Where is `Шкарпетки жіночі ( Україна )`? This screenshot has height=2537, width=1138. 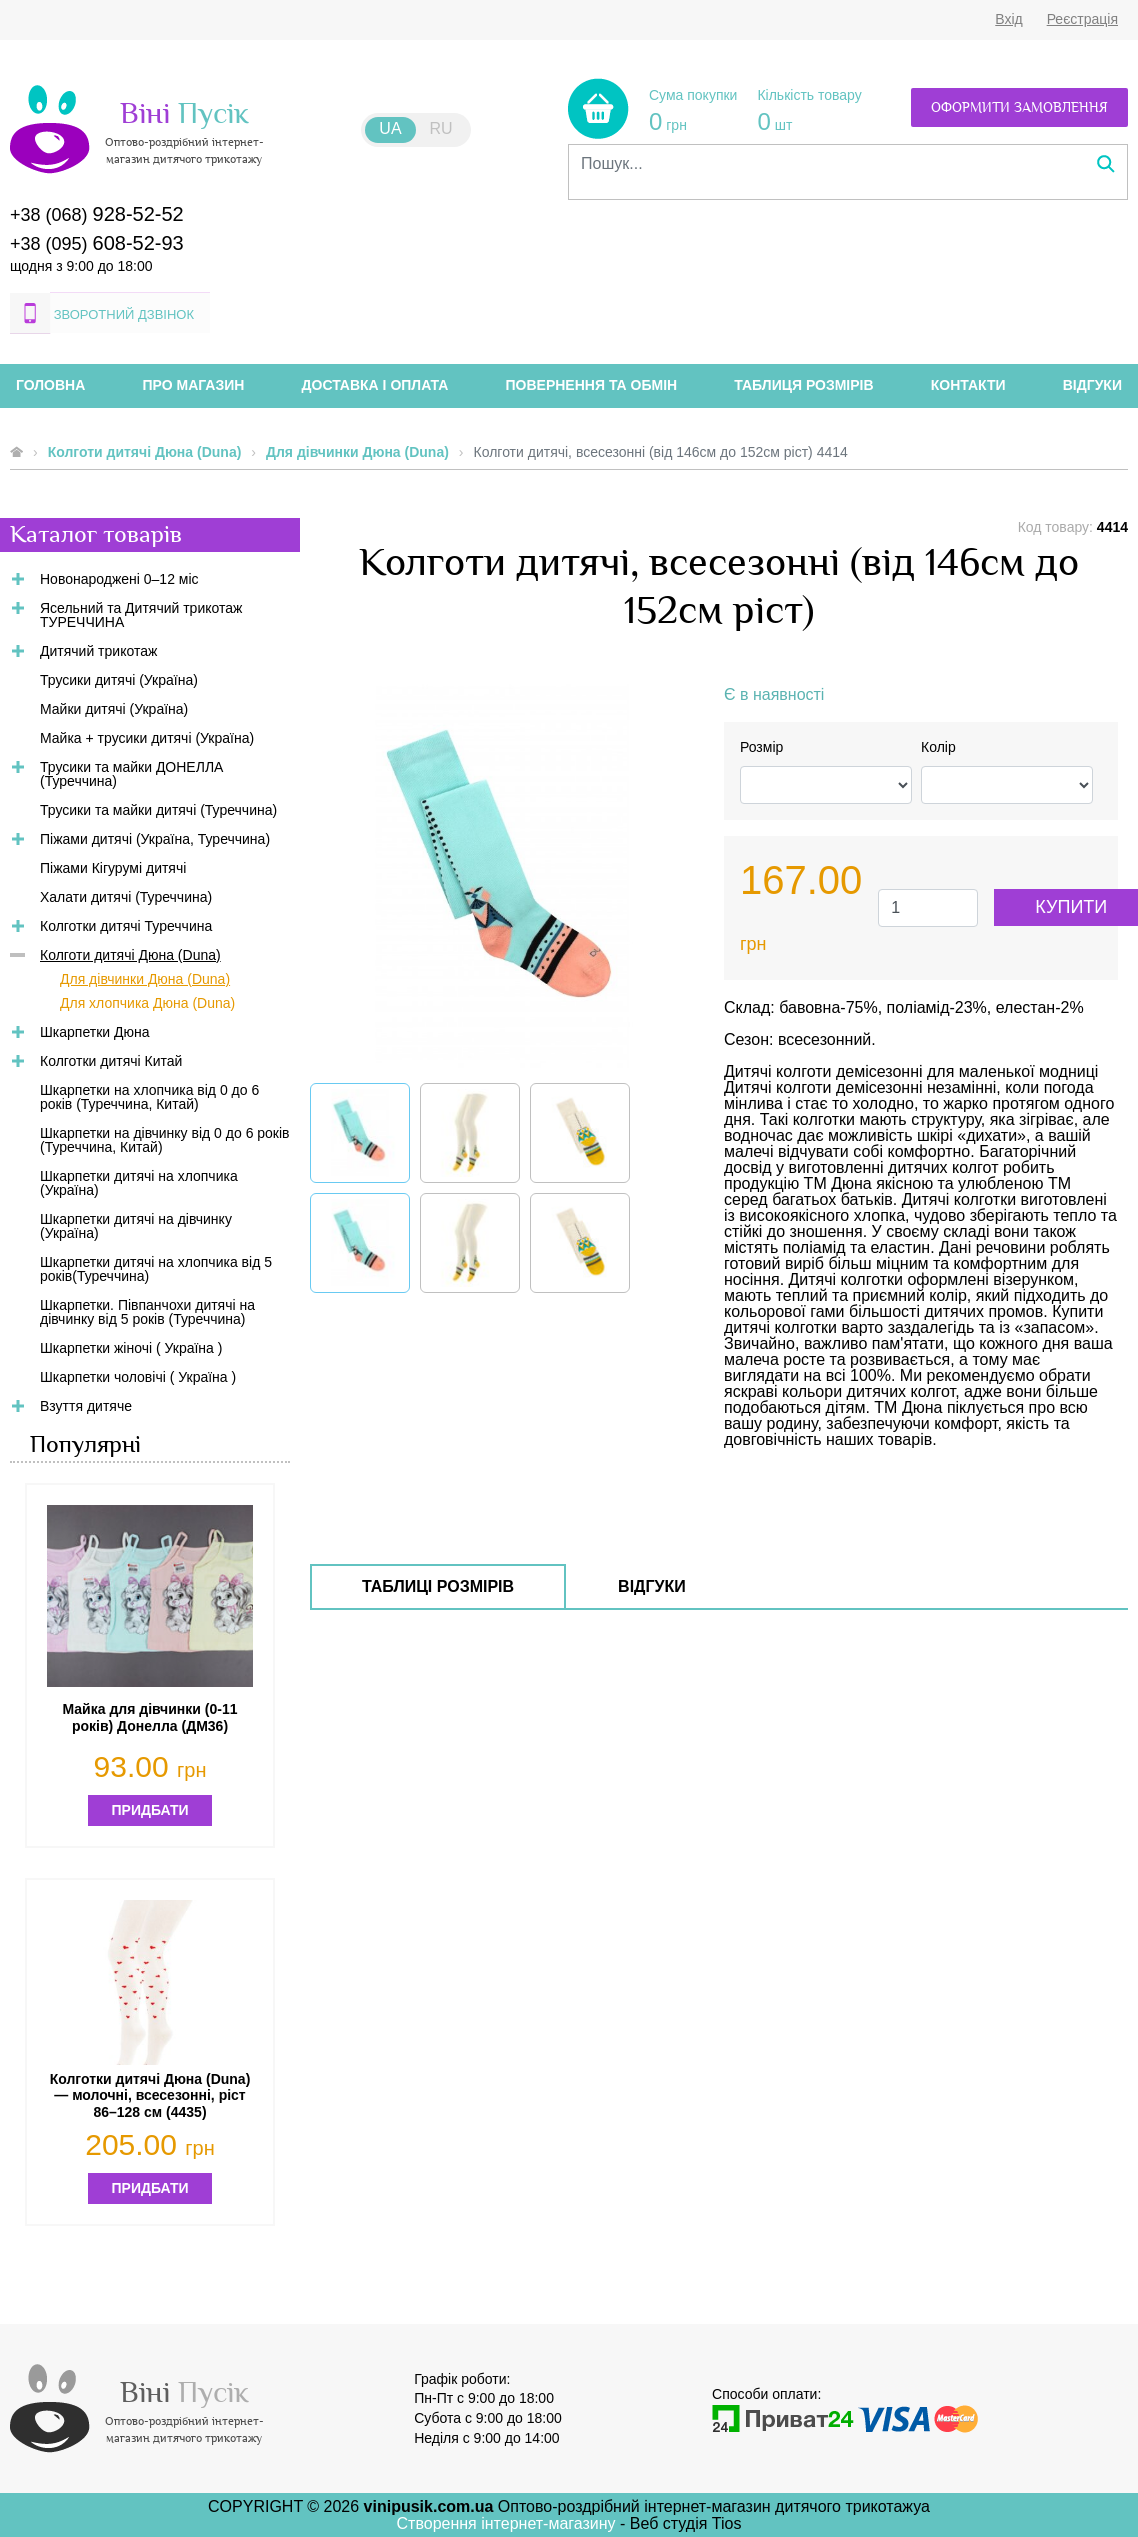
Шкарпетки жіночі ( Україна ) is located at coordinates (131, 1348).